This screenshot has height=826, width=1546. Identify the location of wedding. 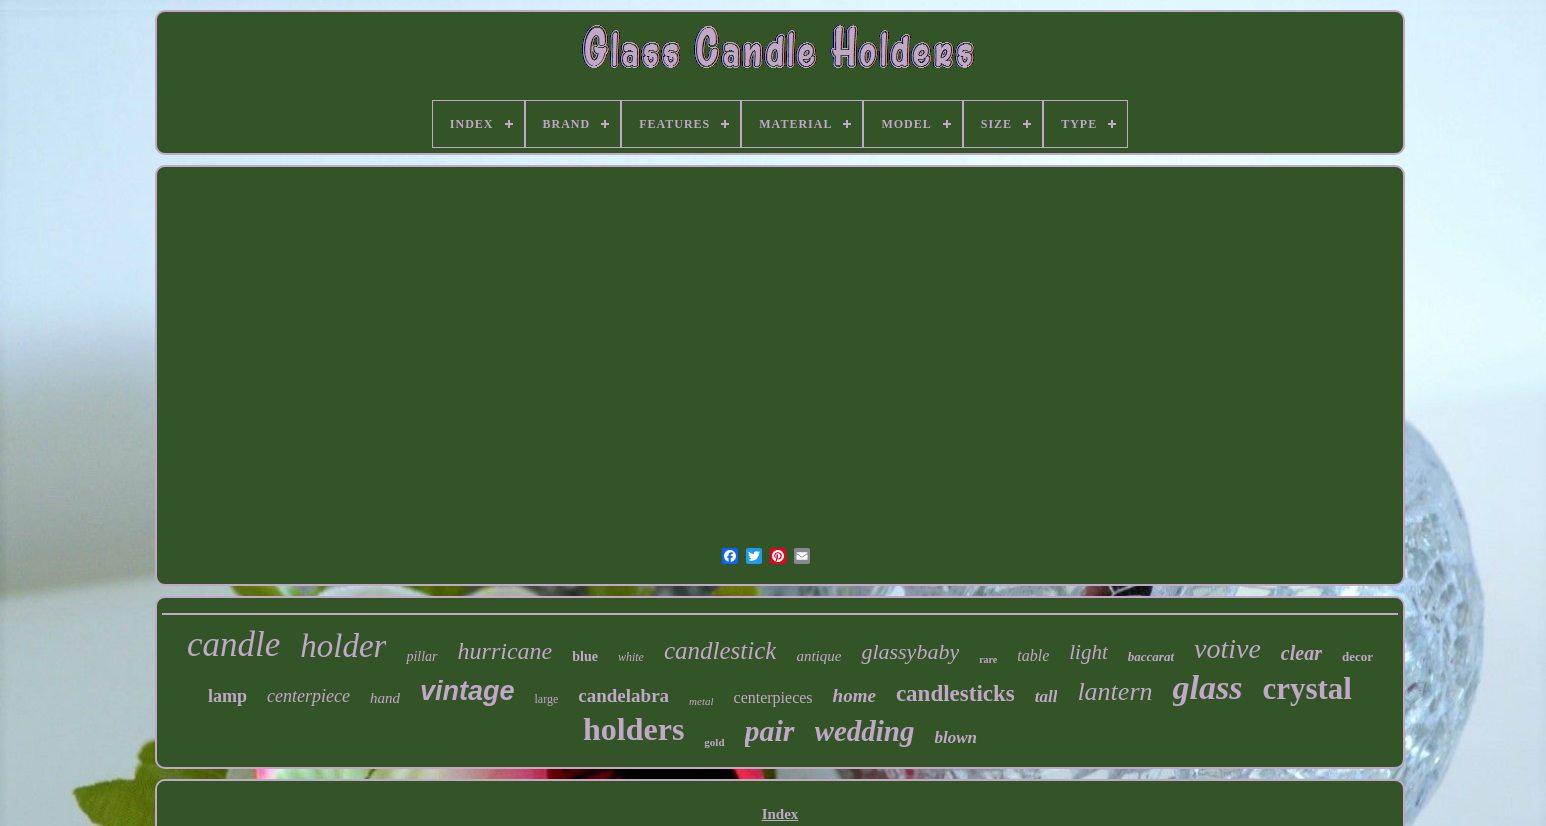
(865, 731).